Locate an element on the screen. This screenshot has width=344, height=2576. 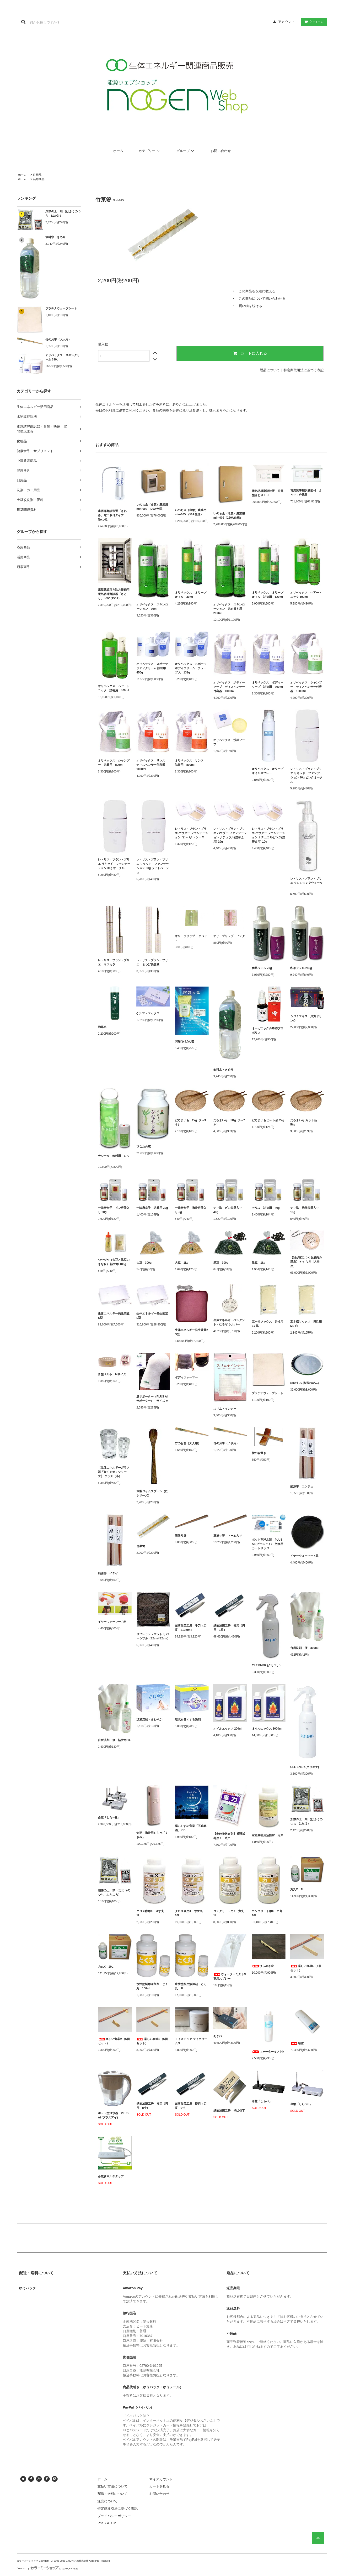
五本指ソックス 男性用 L / 黒 is located at coordinates (267, 1324).